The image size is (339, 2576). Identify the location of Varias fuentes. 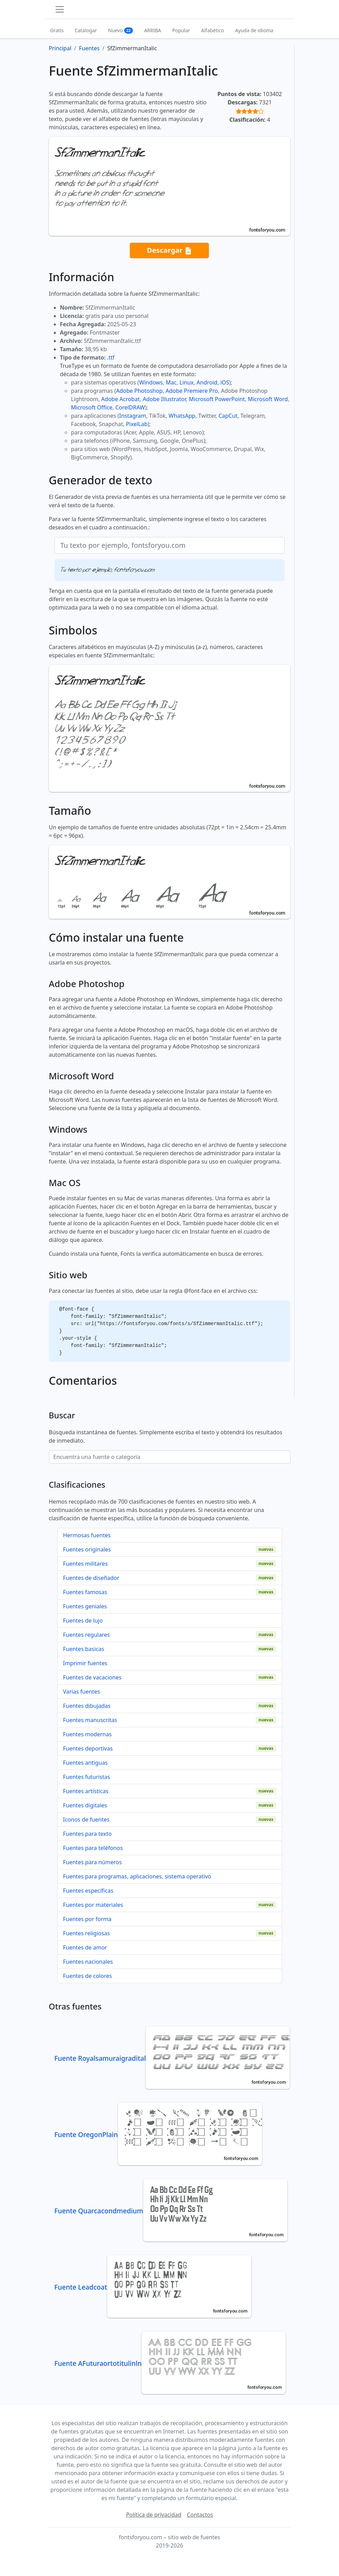
(81, 1691).